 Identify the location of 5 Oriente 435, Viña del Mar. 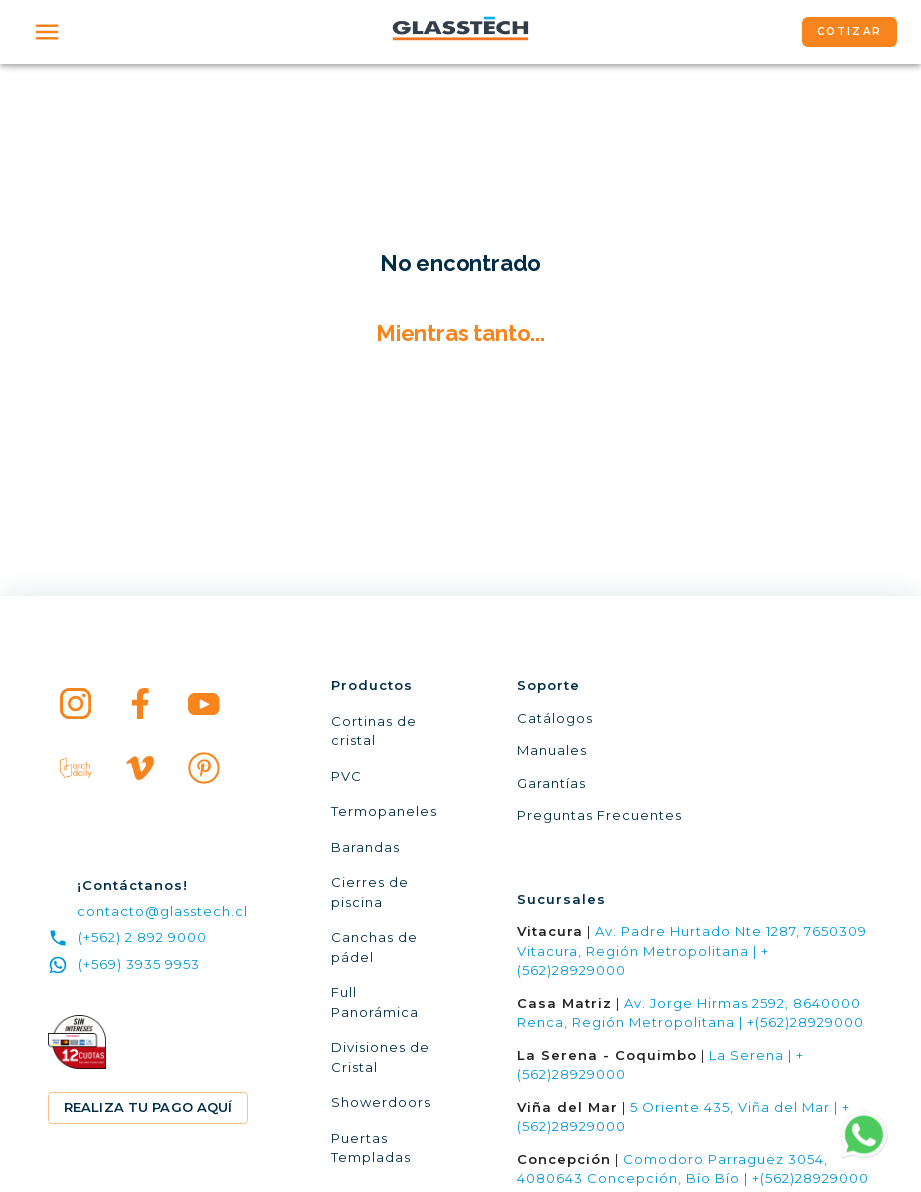
(730, 1107).